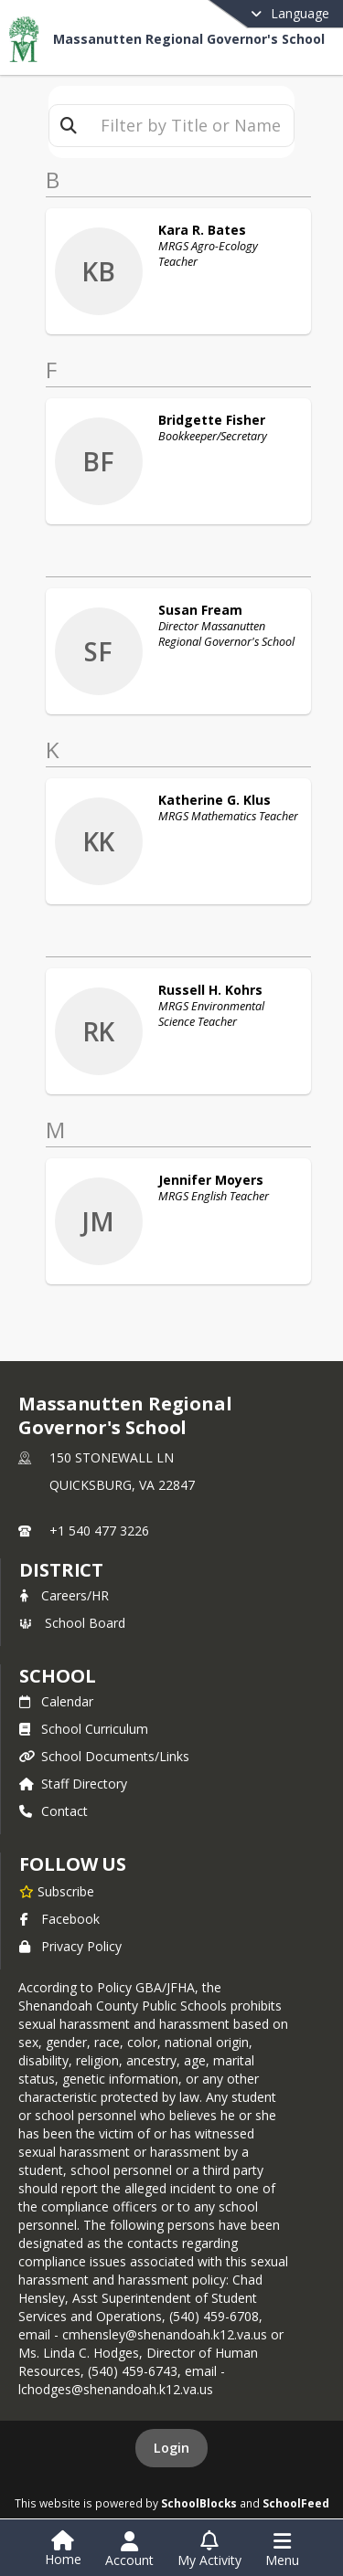 Image resolution: width=343 pixels, height=2576 pixels. Describe the element at coordinates (73, 1783) in the screenshot. I see `Staff Directory` at that location.